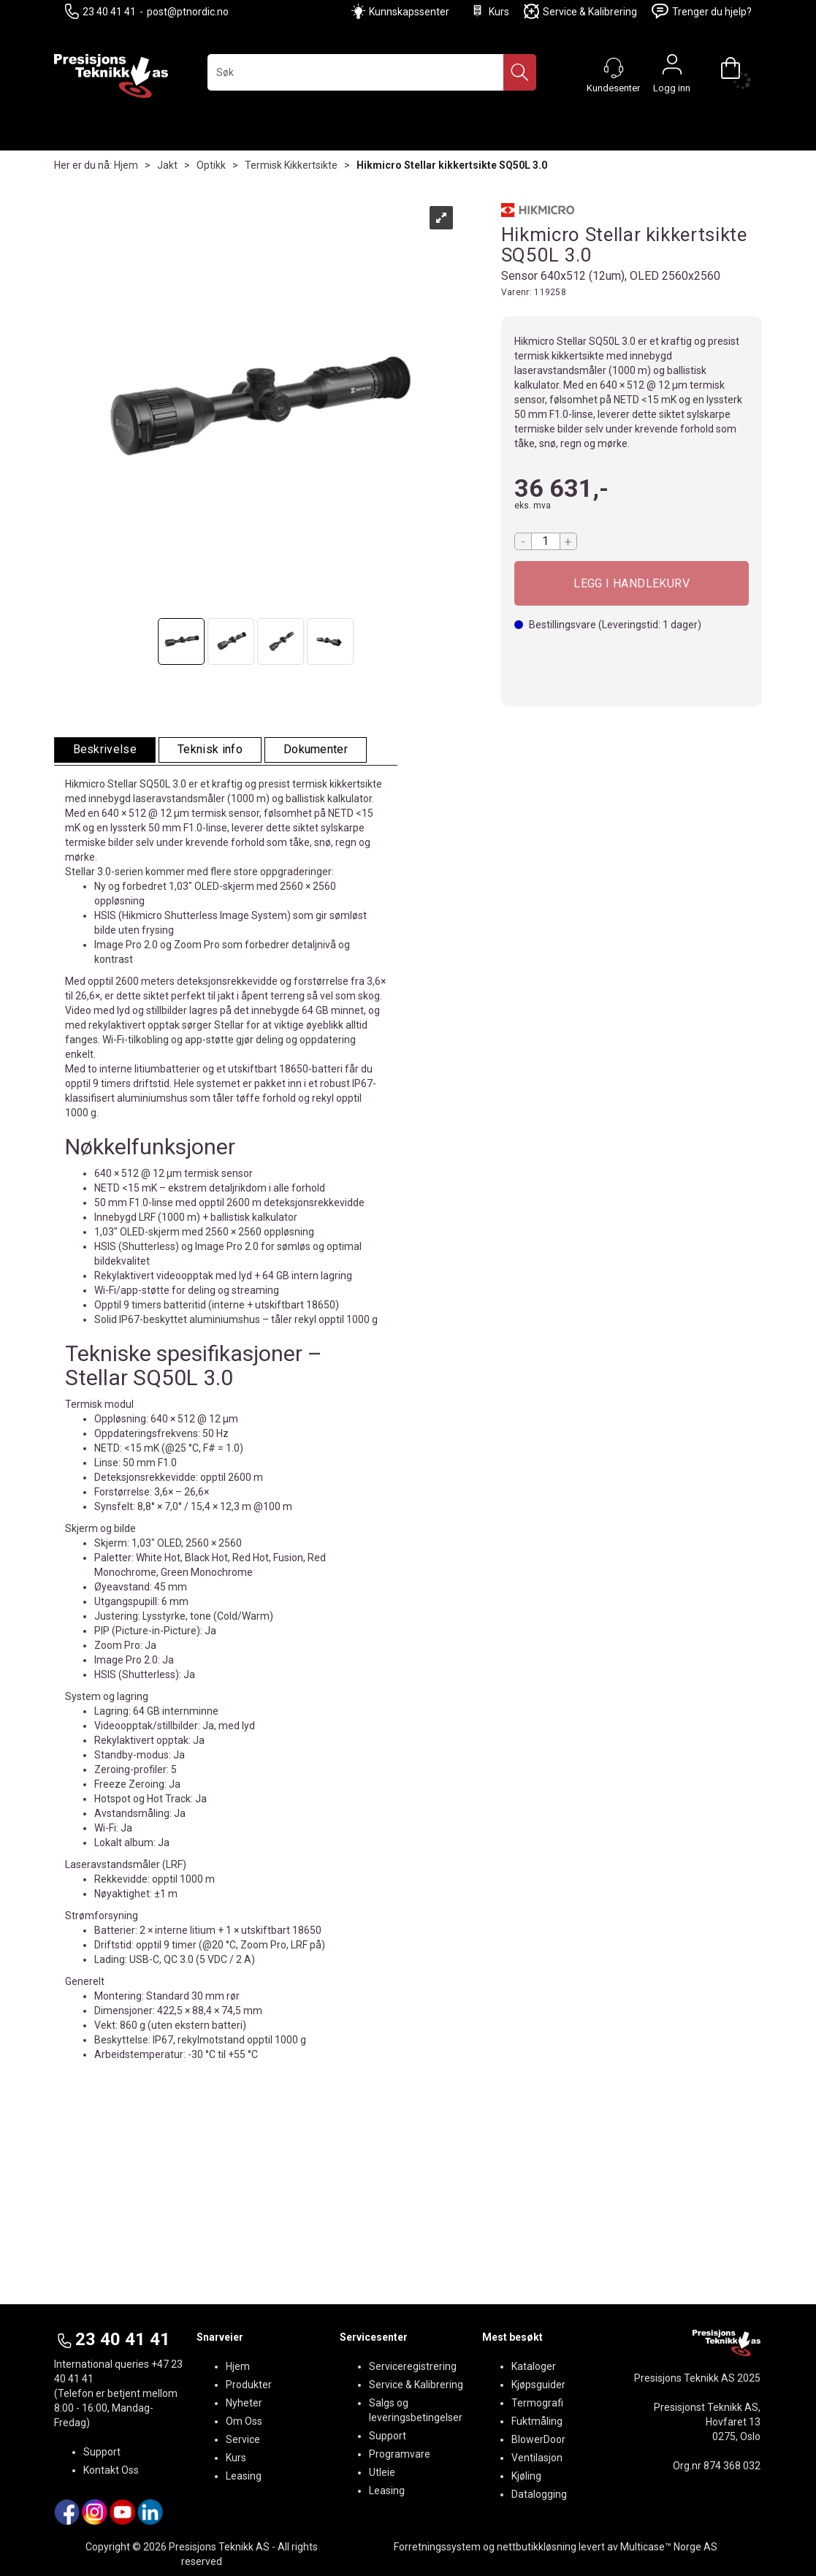 This screenshot has height=2576, width=816. Describe the element at coordinates (399, 2454) in the screenshot. I see `Programvare` at that location.